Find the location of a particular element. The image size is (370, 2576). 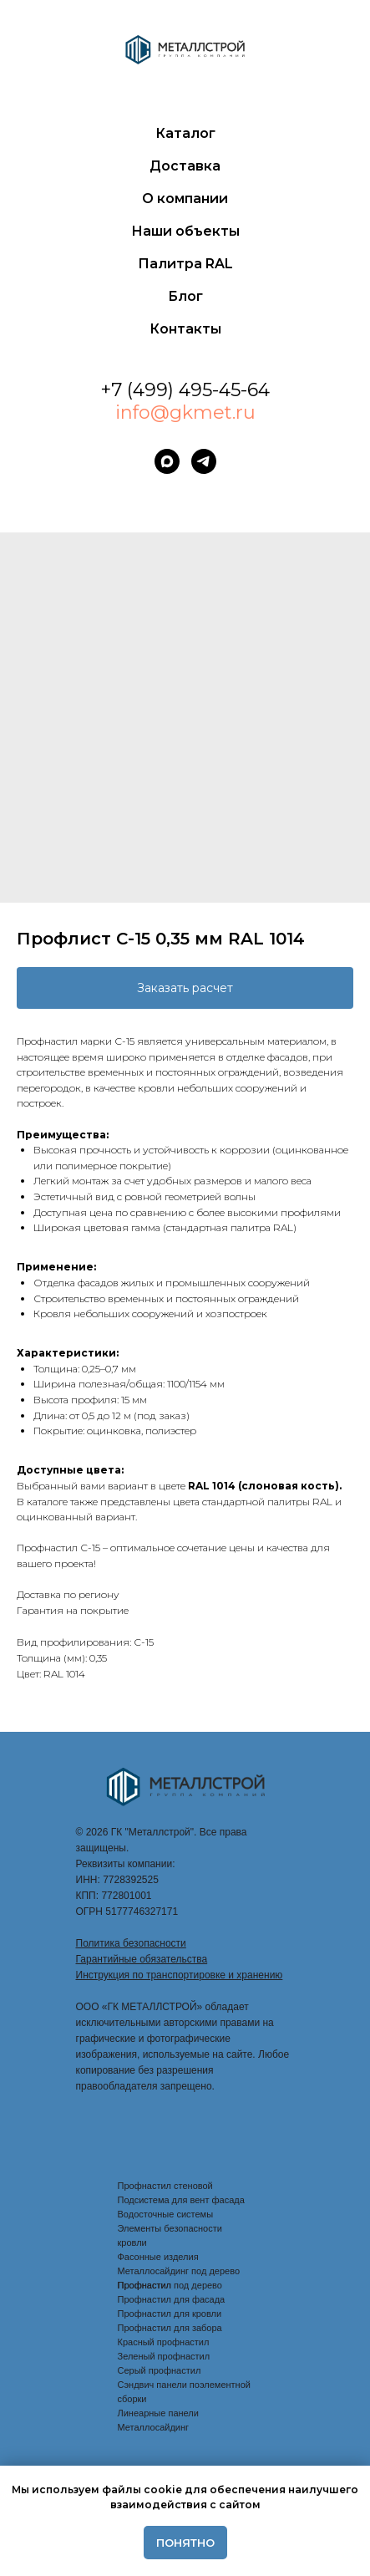

Водосточные системы is located at coordinates (166, 2214).